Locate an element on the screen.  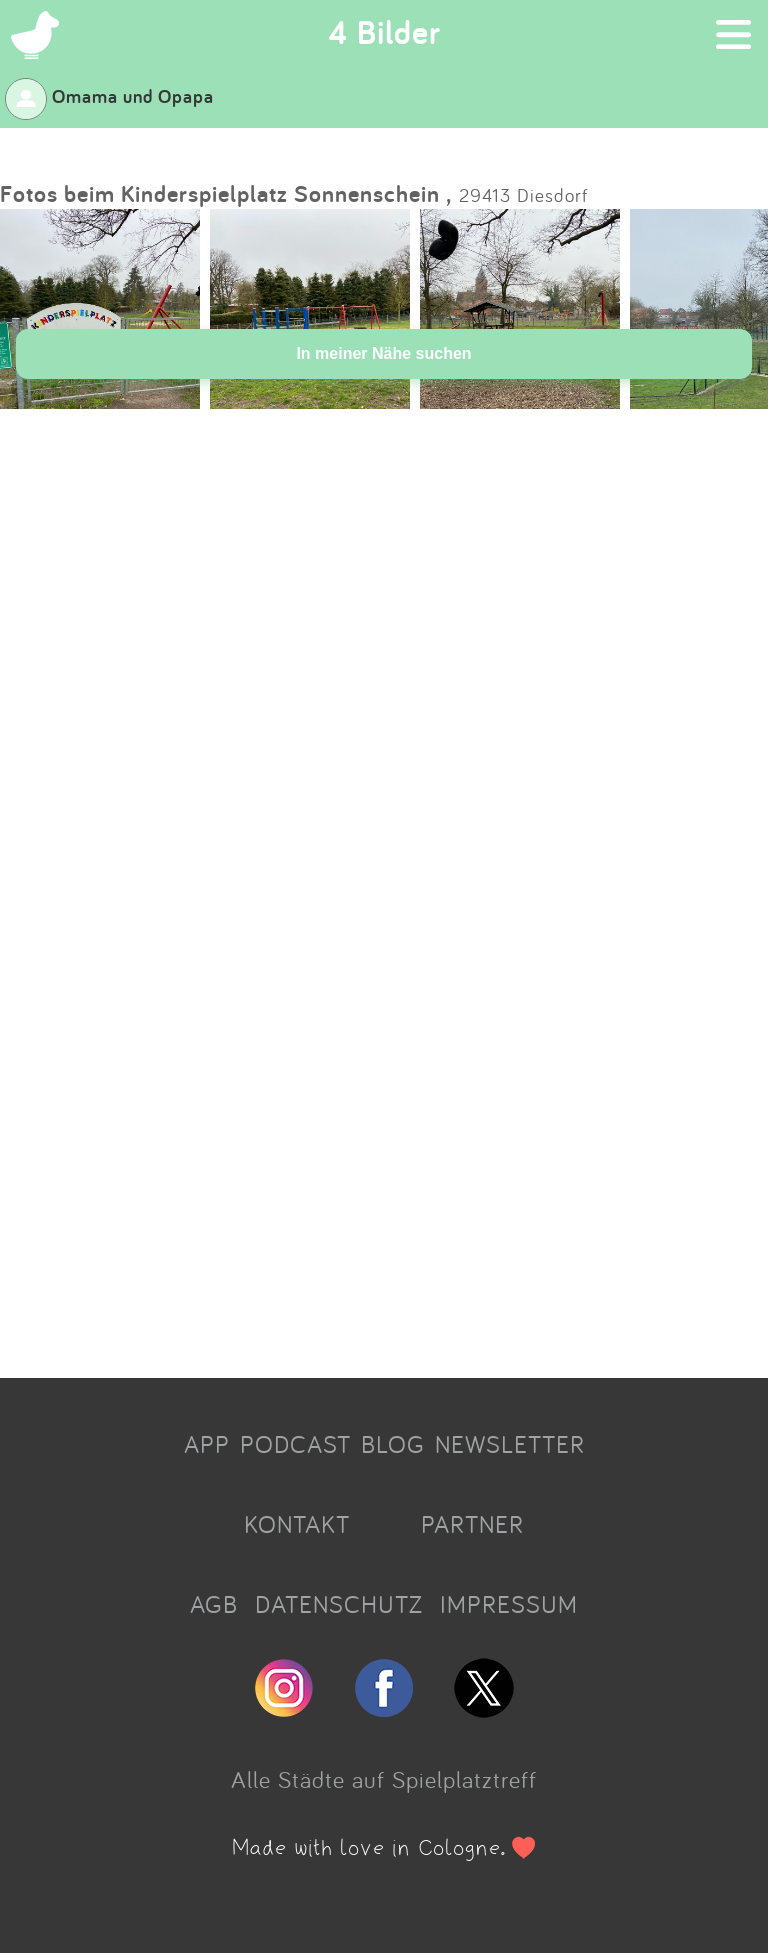
In meiner Nähe suchen is located at coordinates (383, 353).